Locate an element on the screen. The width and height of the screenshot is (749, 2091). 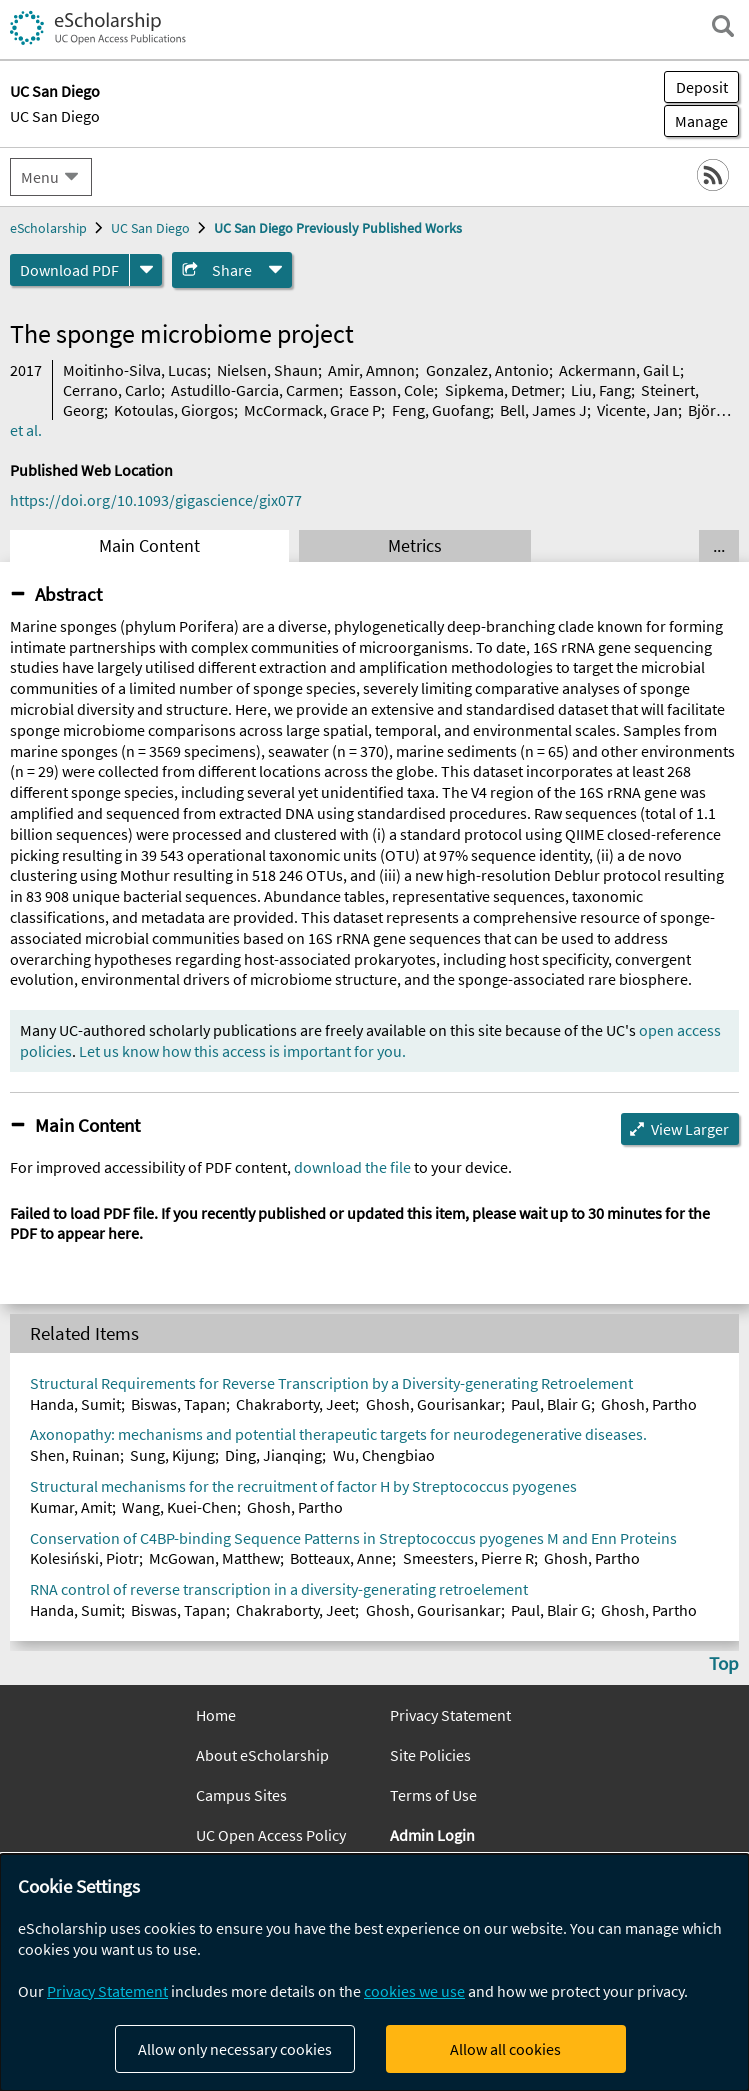
eScholarship is located at coordinates (48, 228).